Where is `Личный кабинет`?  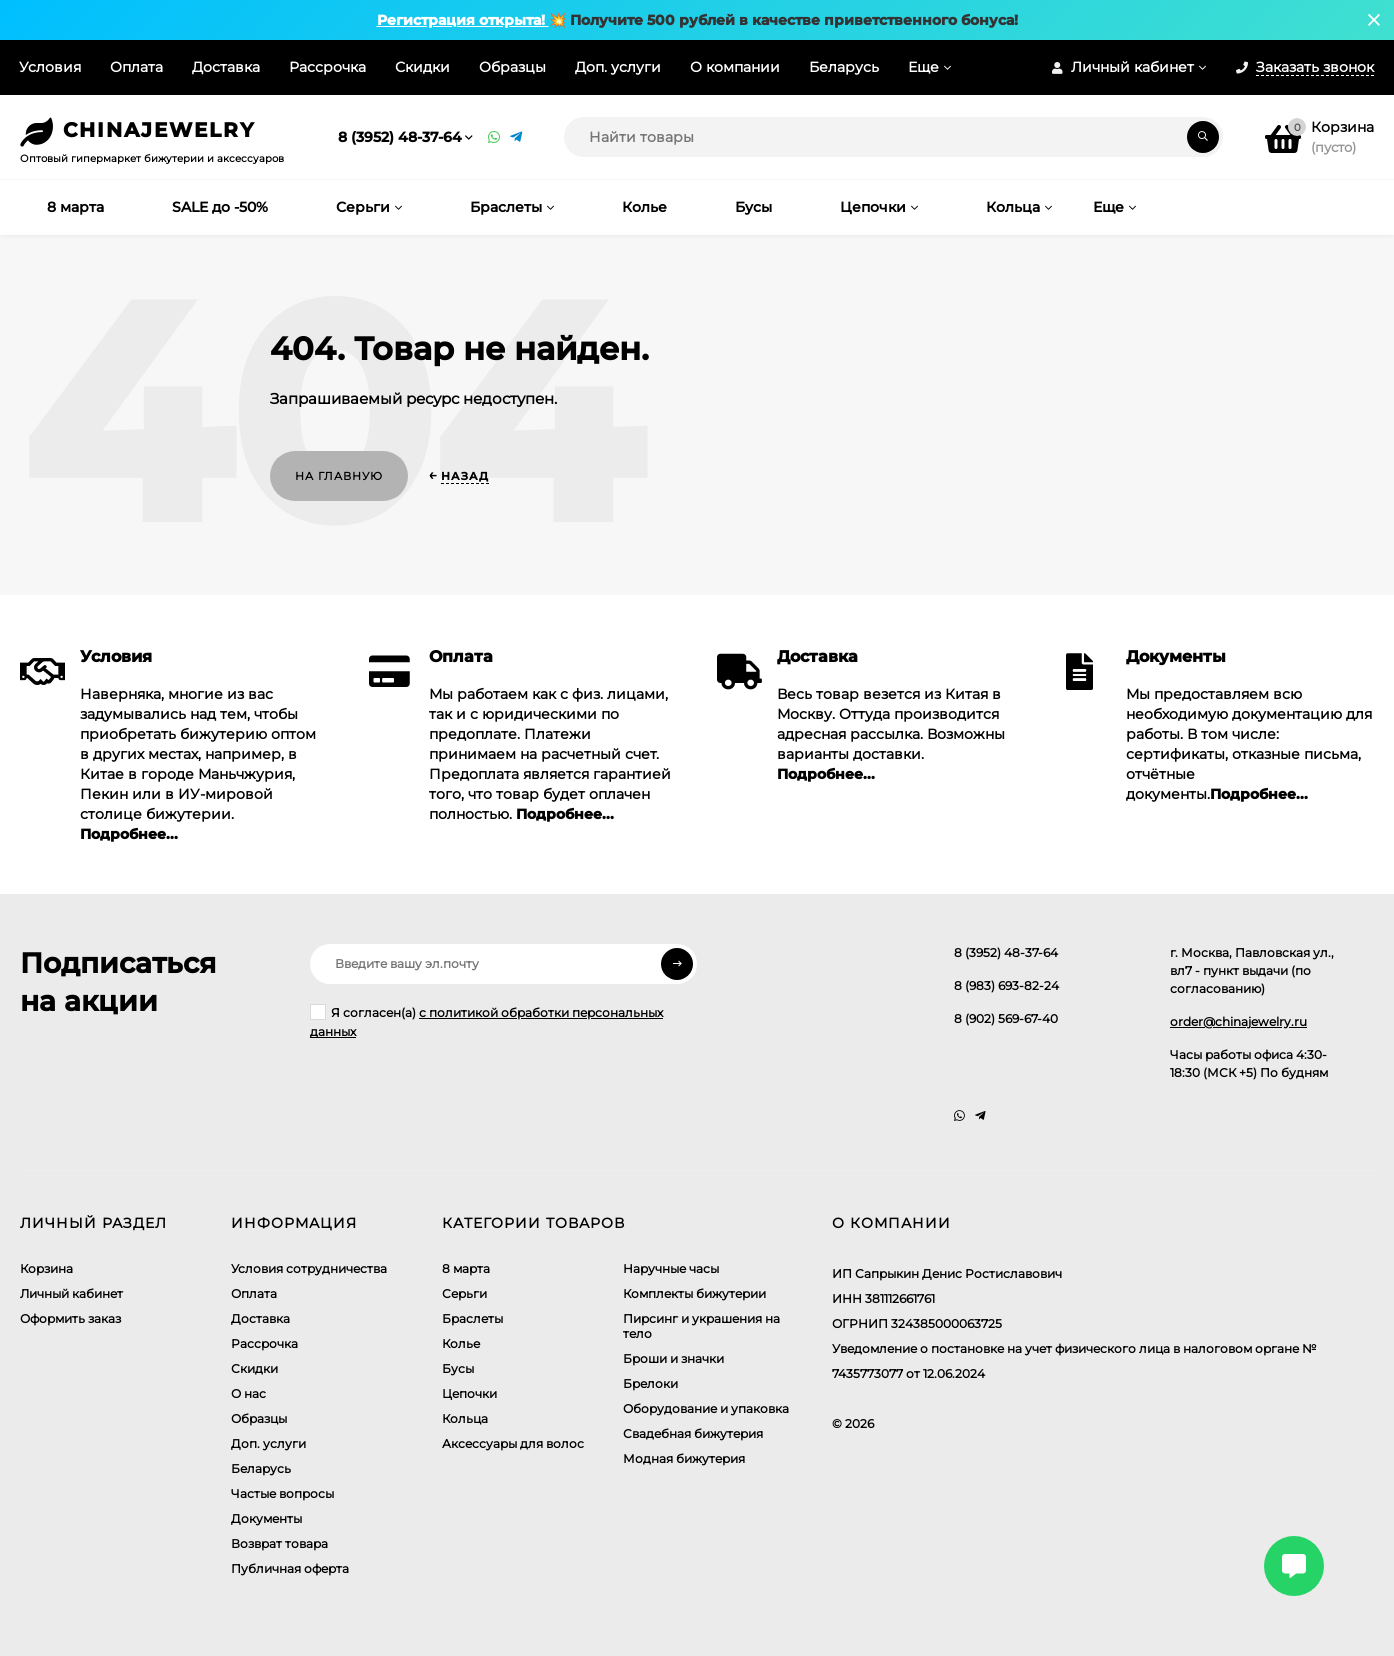 Личный кабинет is located at coordinates (71, 1293).